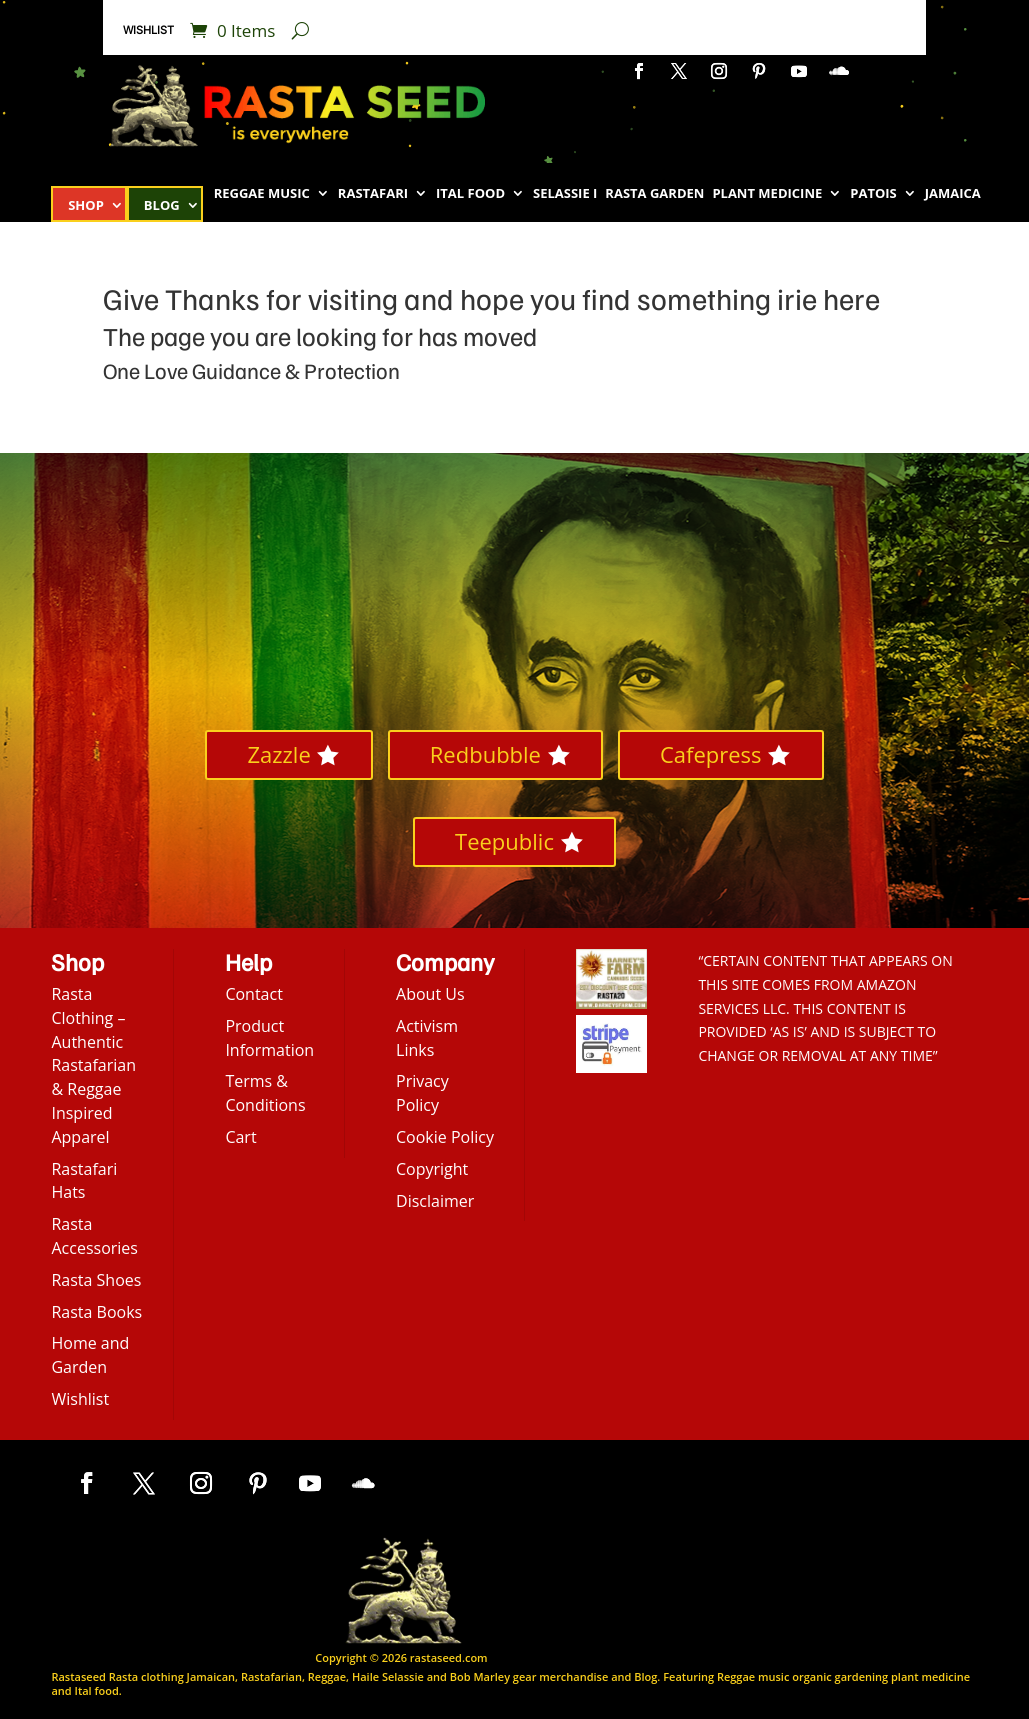 The height and width of the screenshot is (1719, 1029). What do you see at coordinates (86, 206) in the screenshot?
I see `Shop` at bounding box center [86, 206].